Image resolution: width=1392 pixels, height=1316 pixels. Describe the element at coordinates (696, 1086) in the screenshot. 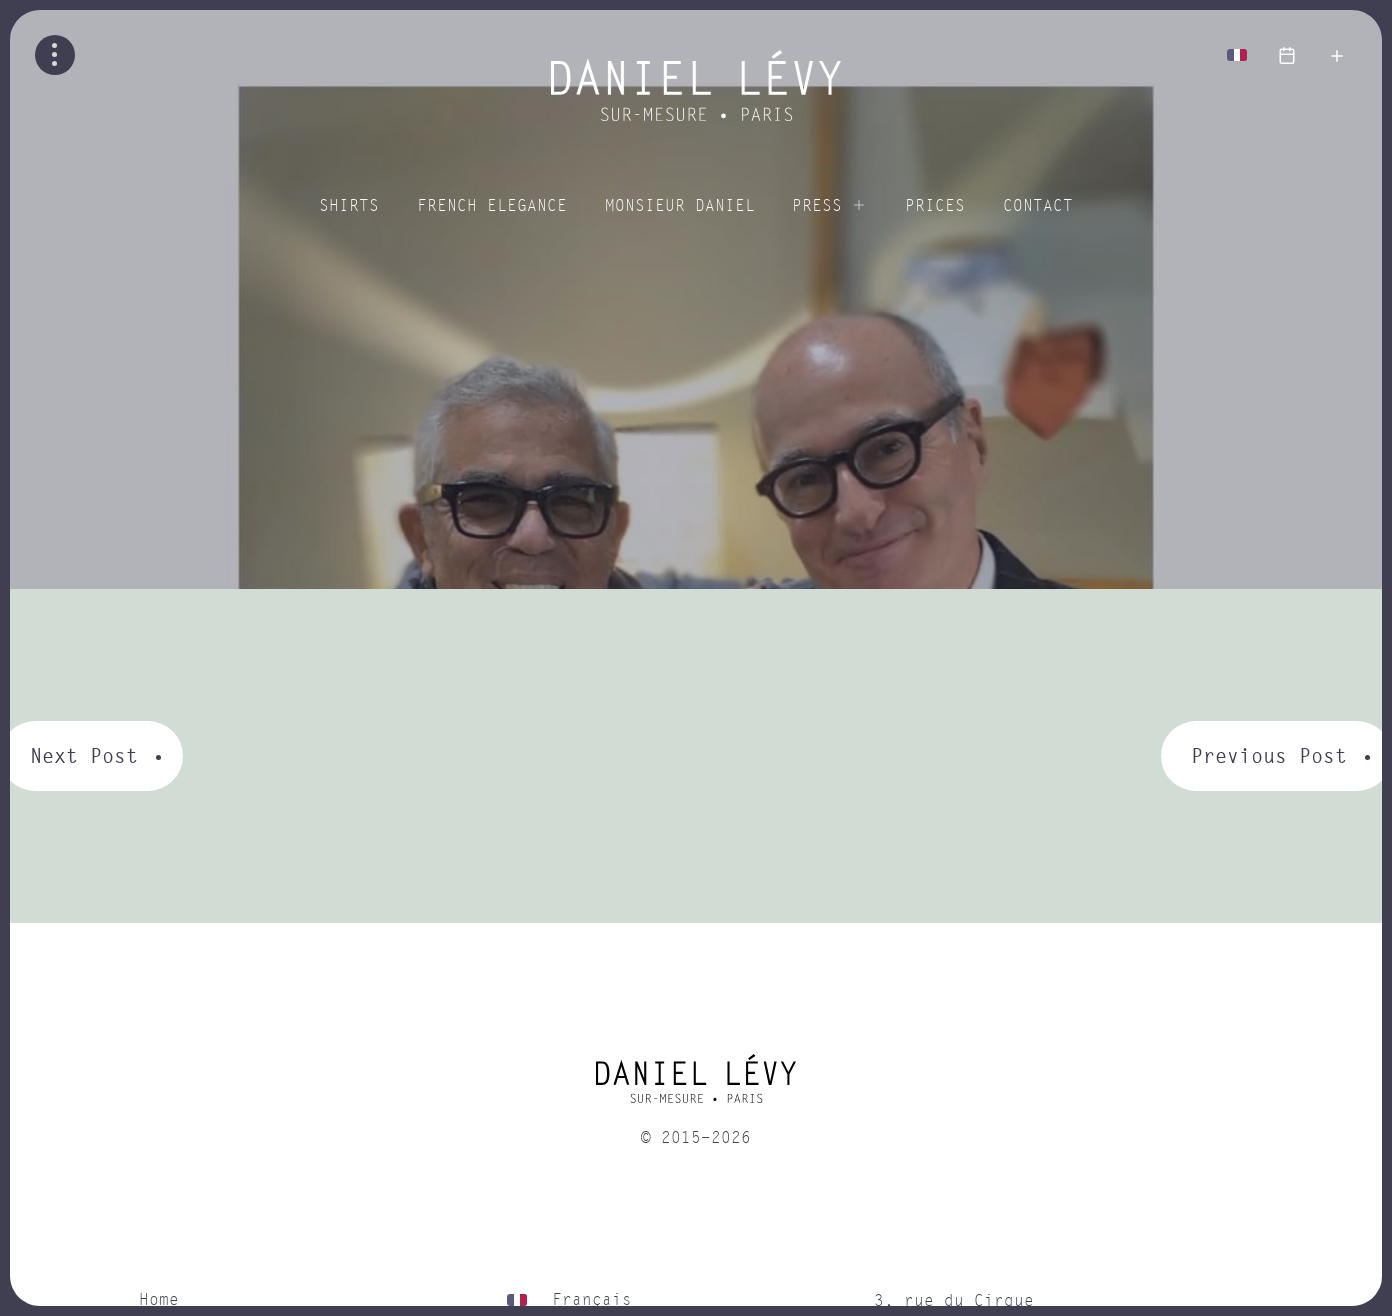

I see `[home]` at that location.